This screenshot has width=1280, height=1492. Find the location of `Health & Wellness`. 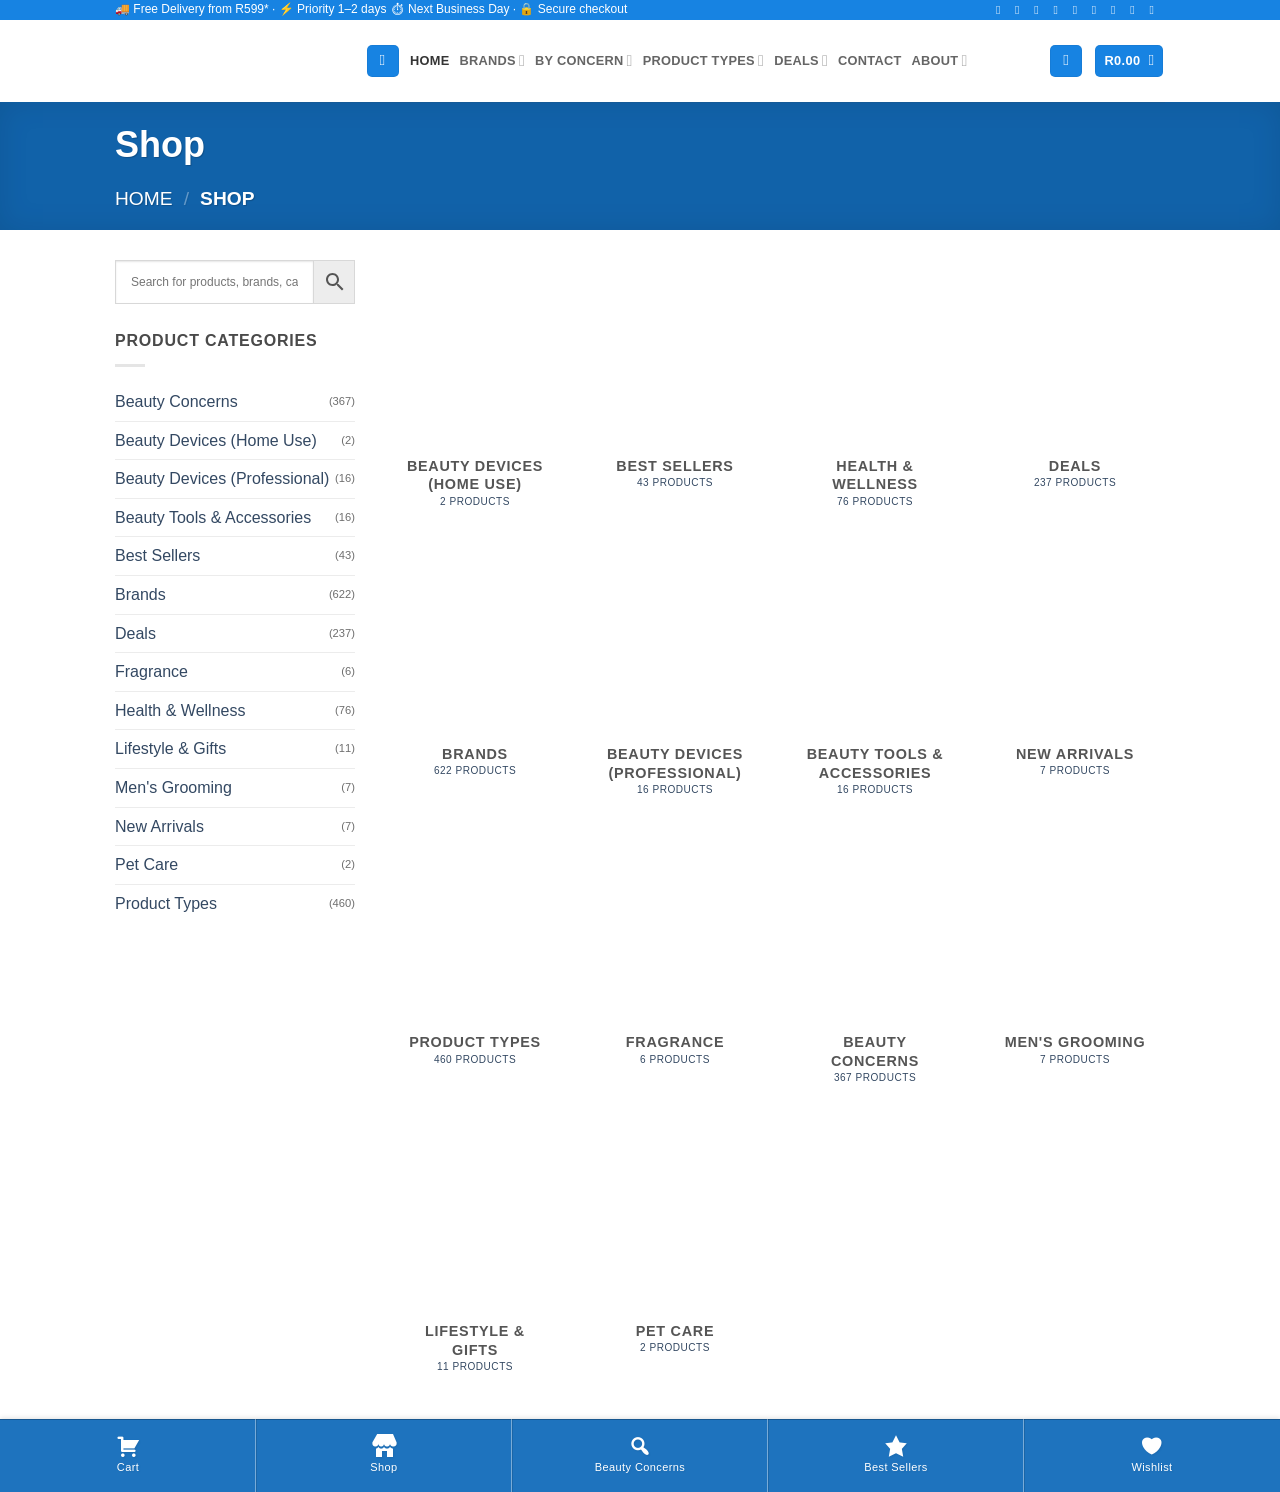

Health & Wellness is located at coordinates (180, 710).